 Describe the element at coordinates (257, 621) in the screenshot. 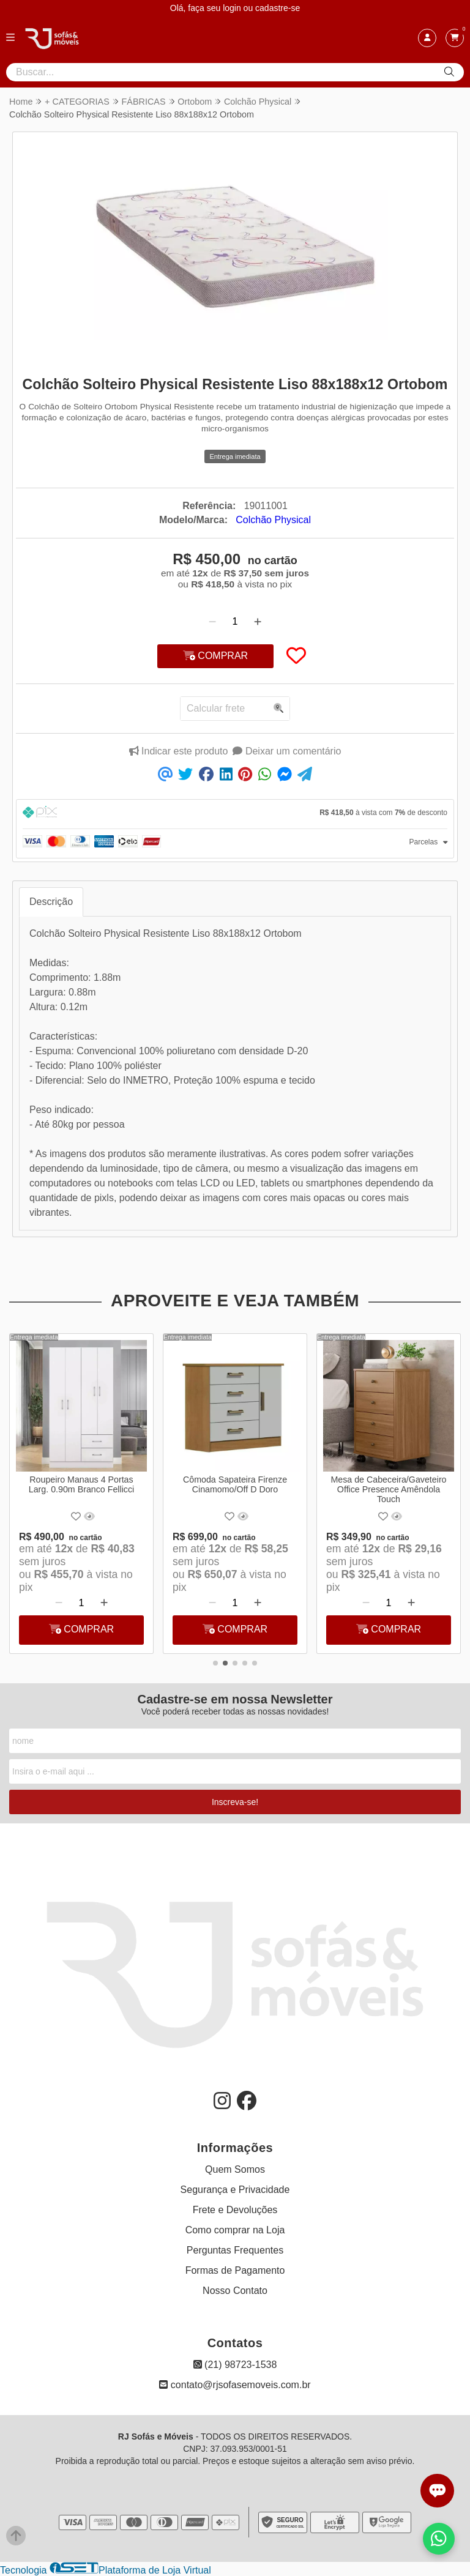

I see `[Adicionar]` at that location.